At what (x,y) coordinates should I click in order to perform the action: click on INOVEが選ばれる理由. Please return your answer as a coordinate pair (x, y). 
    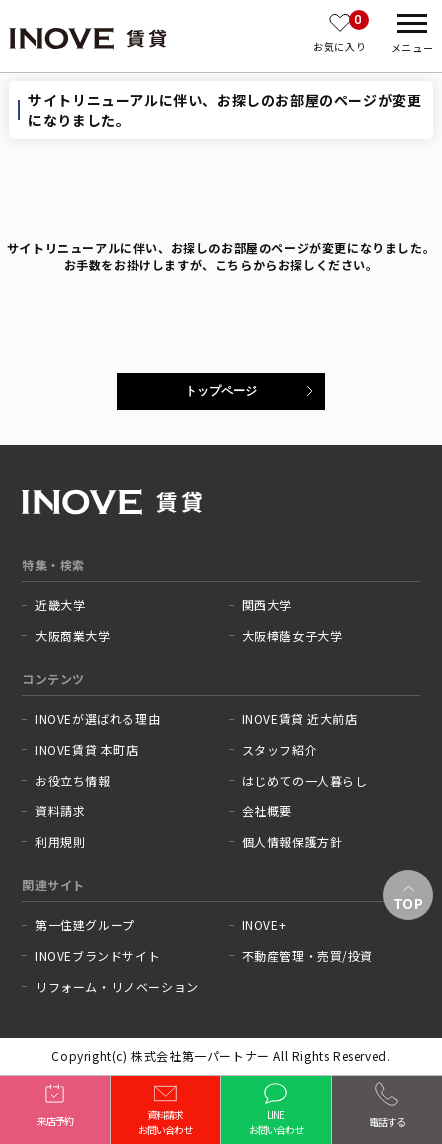
    Looking at the image, I should click on (97, 719).